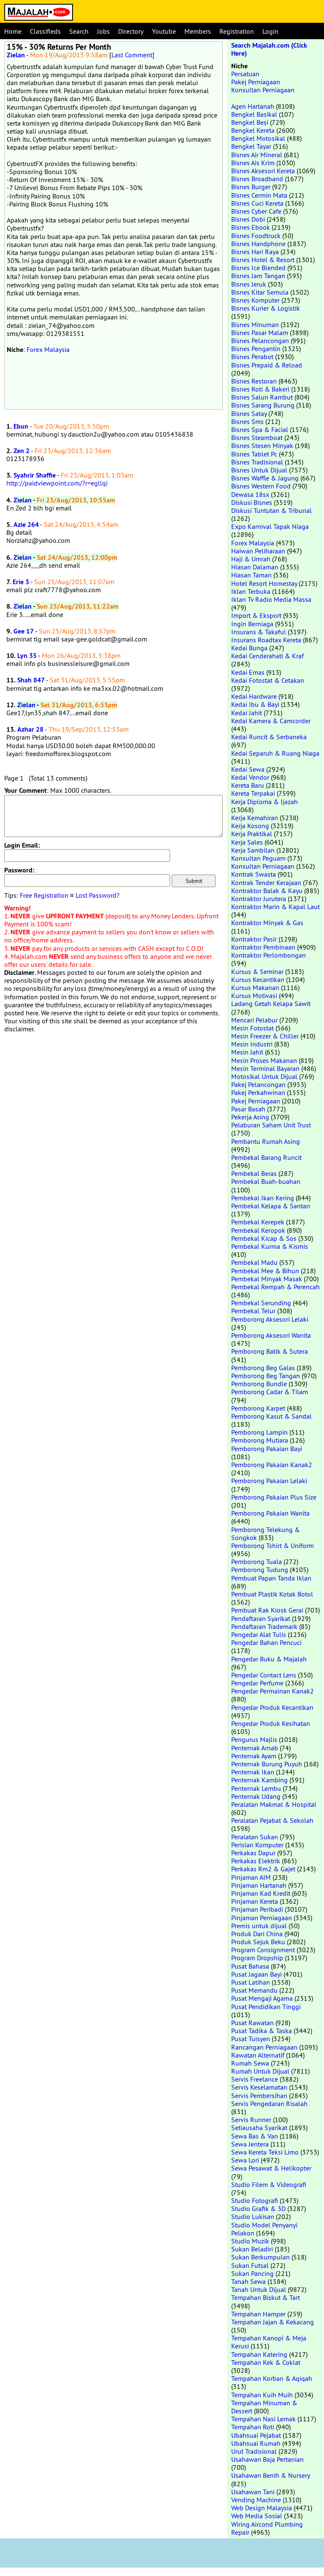  What do you see at coordinates (254, 939) in the screenshot?
I see `Kontraktor Pasir` at bounding box center [254, 939].